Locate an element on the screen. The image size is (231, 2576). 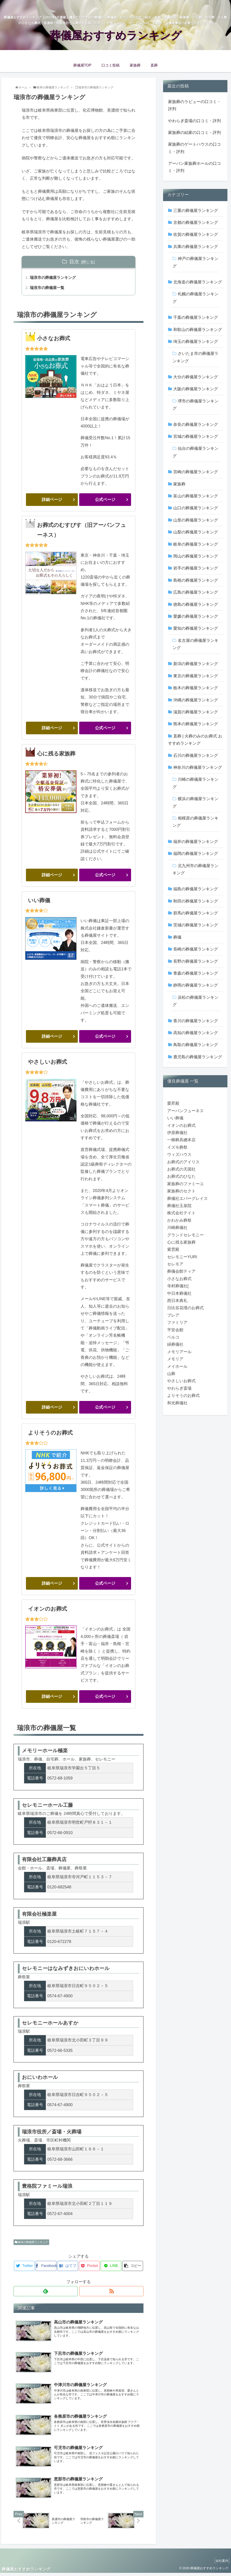
和歌山の葬儀屋ランキング is located at coordinates (197, 329).